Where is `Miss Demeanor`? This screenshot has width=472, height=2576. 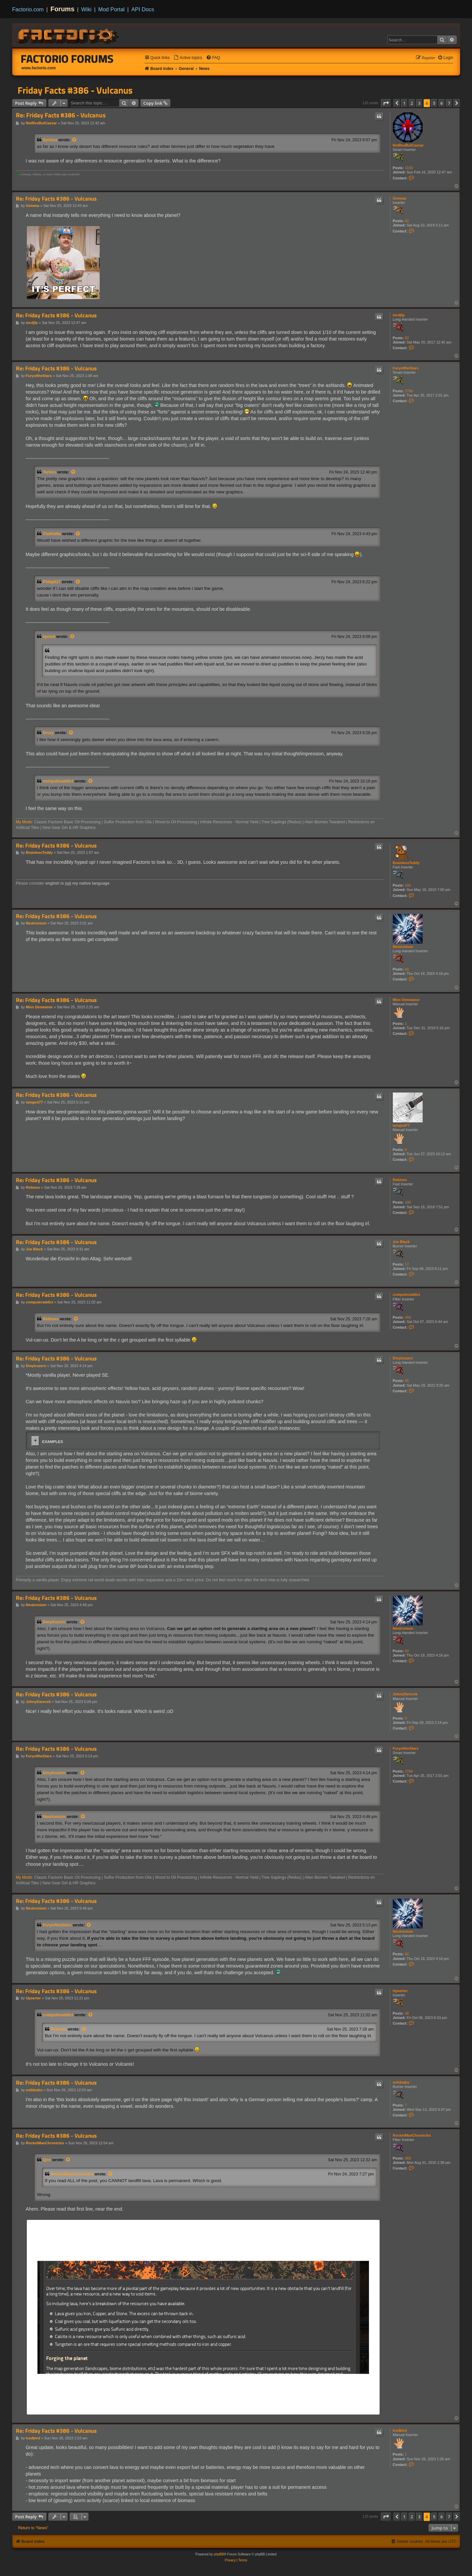
Miss Demeanor is located at coordinates (406, 1000).